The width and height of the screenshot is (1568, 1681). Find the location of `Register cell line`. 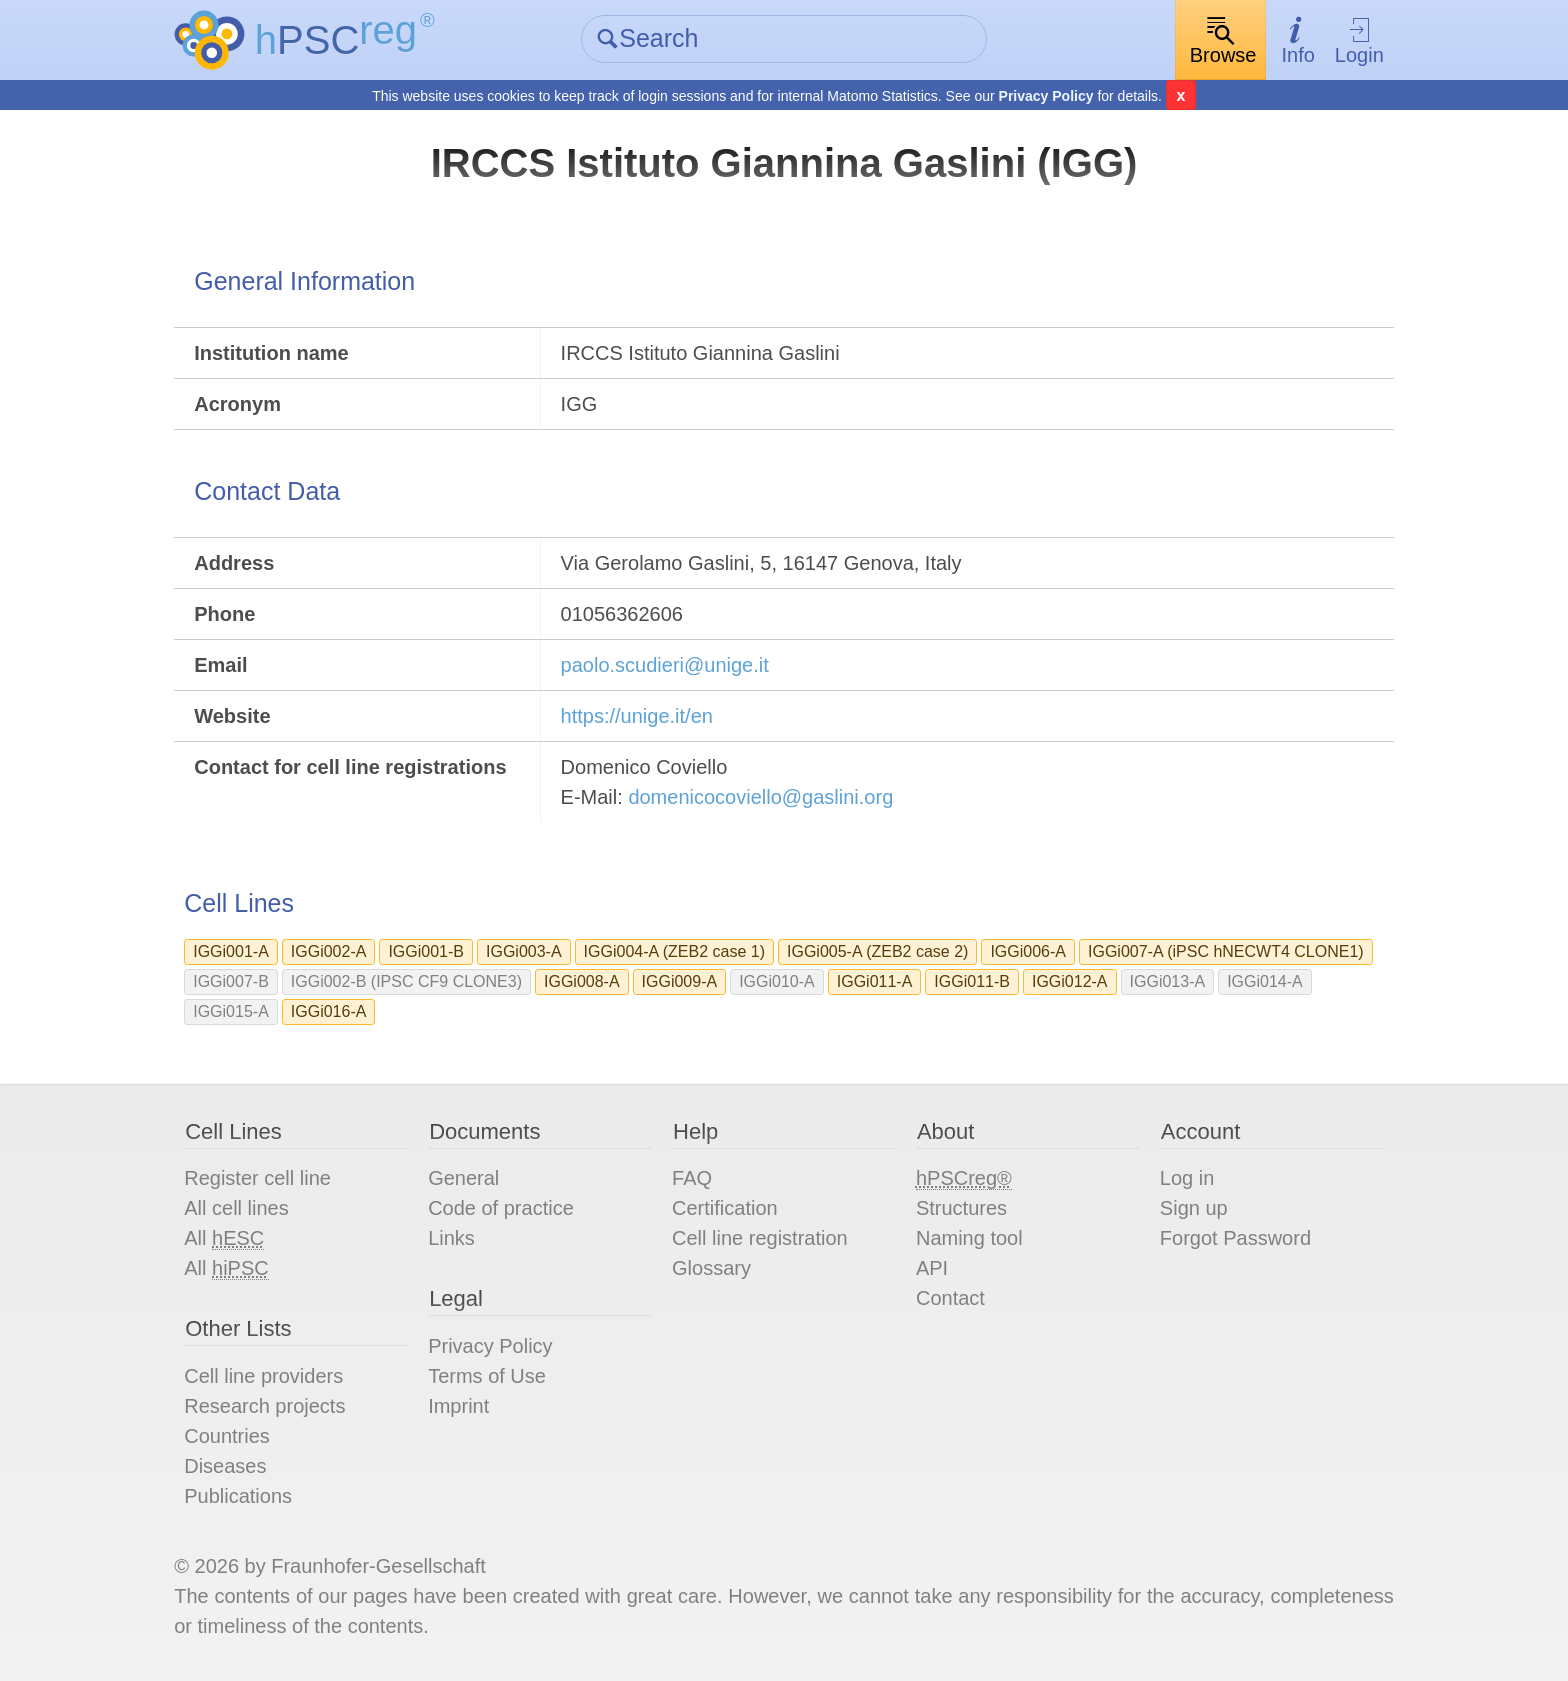

Register cell line is located at coordinates (257, 1178).